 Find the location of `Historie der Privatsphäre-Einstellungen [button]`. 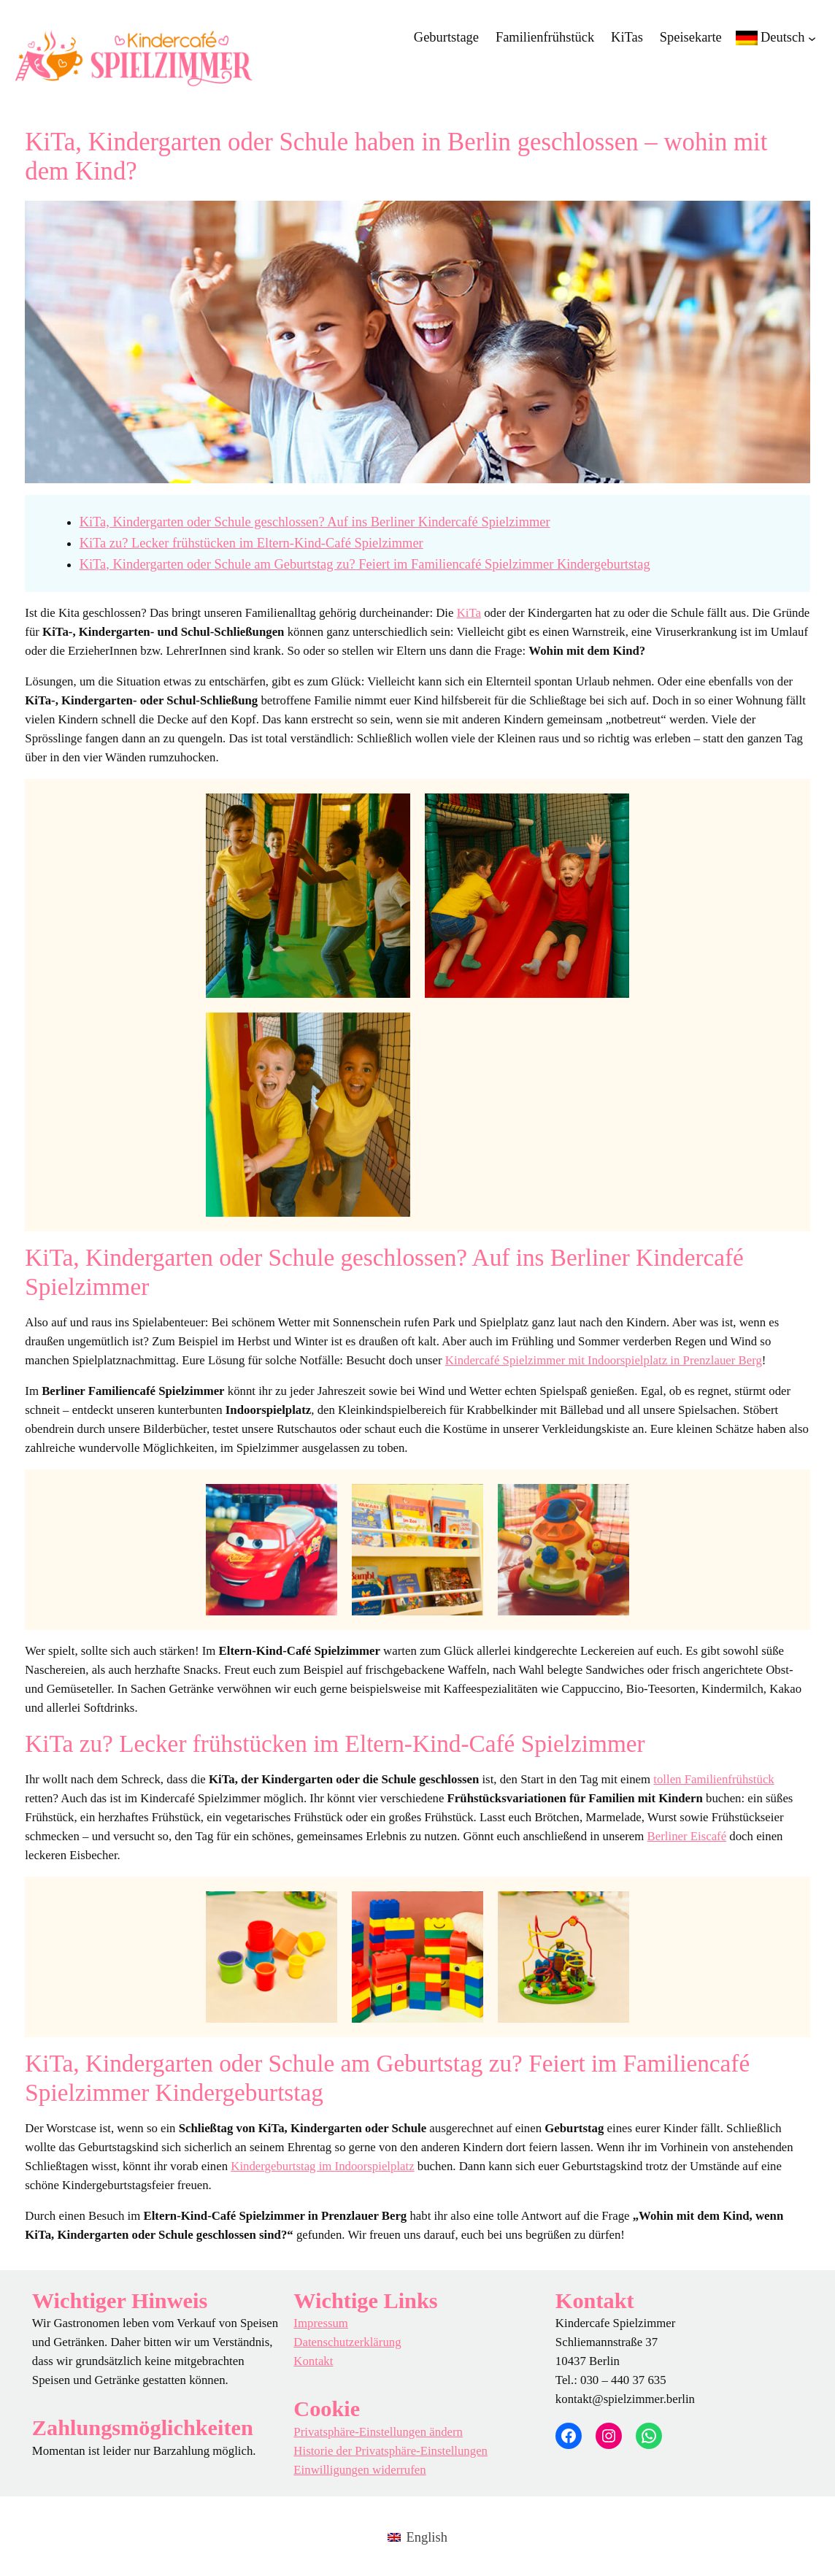

Historie der Privatsphäre-Einstellungen [button] is located at coordinates (390, 2451).